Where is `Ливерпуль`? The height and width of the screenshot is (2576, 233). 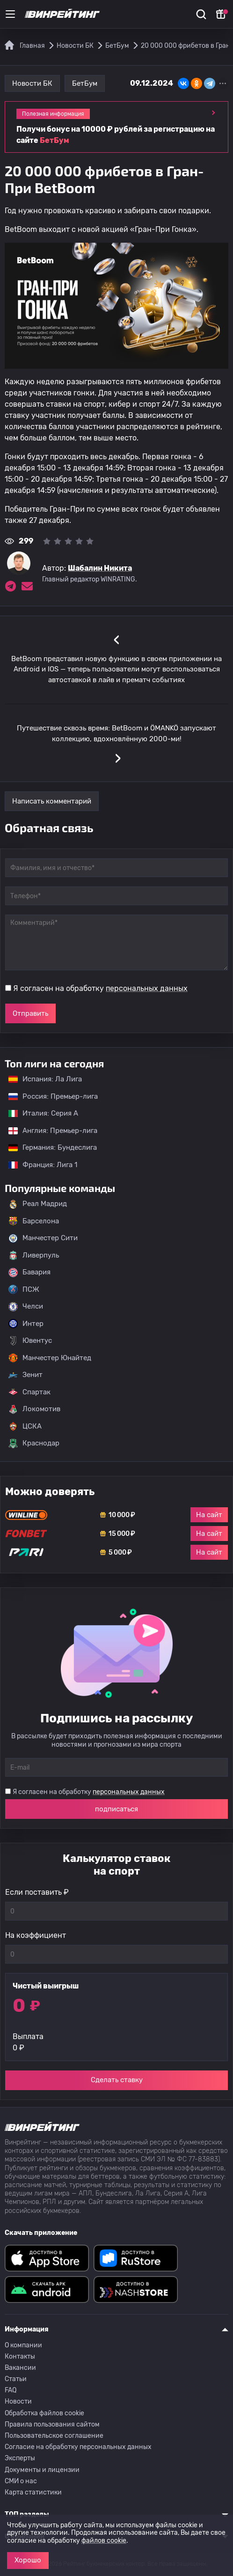
Ливерпуль is located at coordinates (33, 1255).